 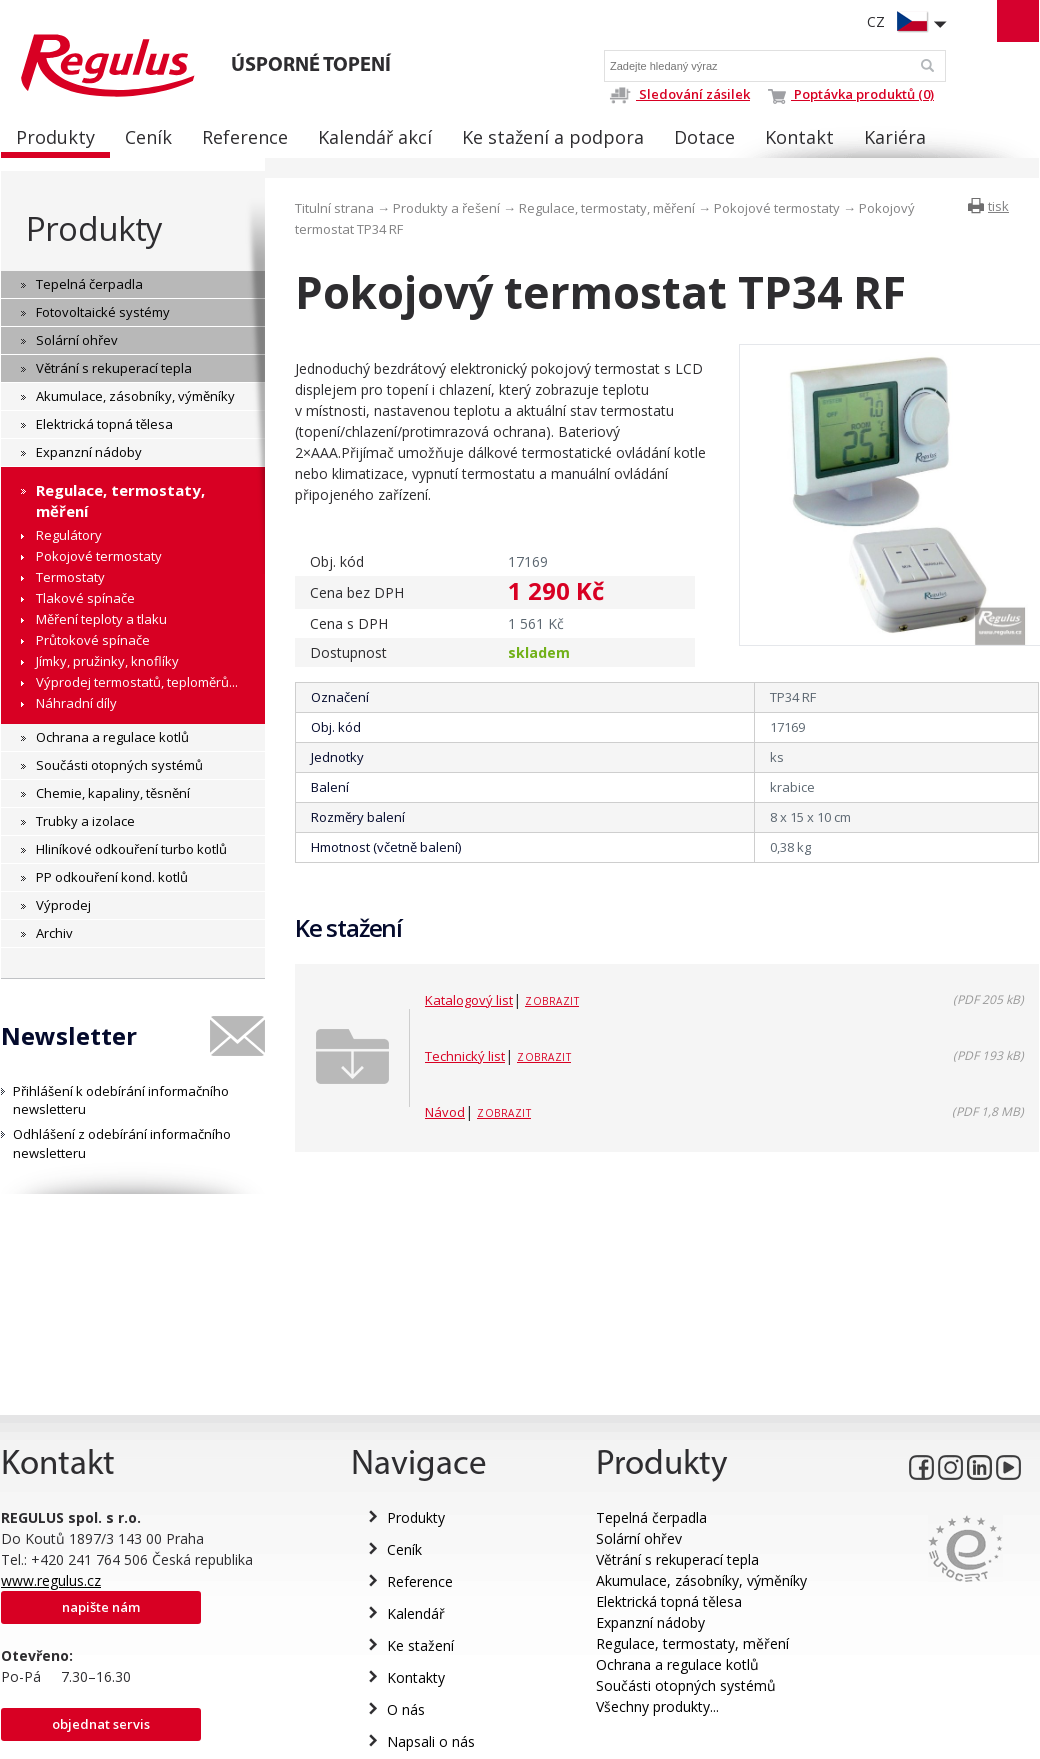 I want to click on Regulace, termostaty, měření, so click(x=607, y=208).